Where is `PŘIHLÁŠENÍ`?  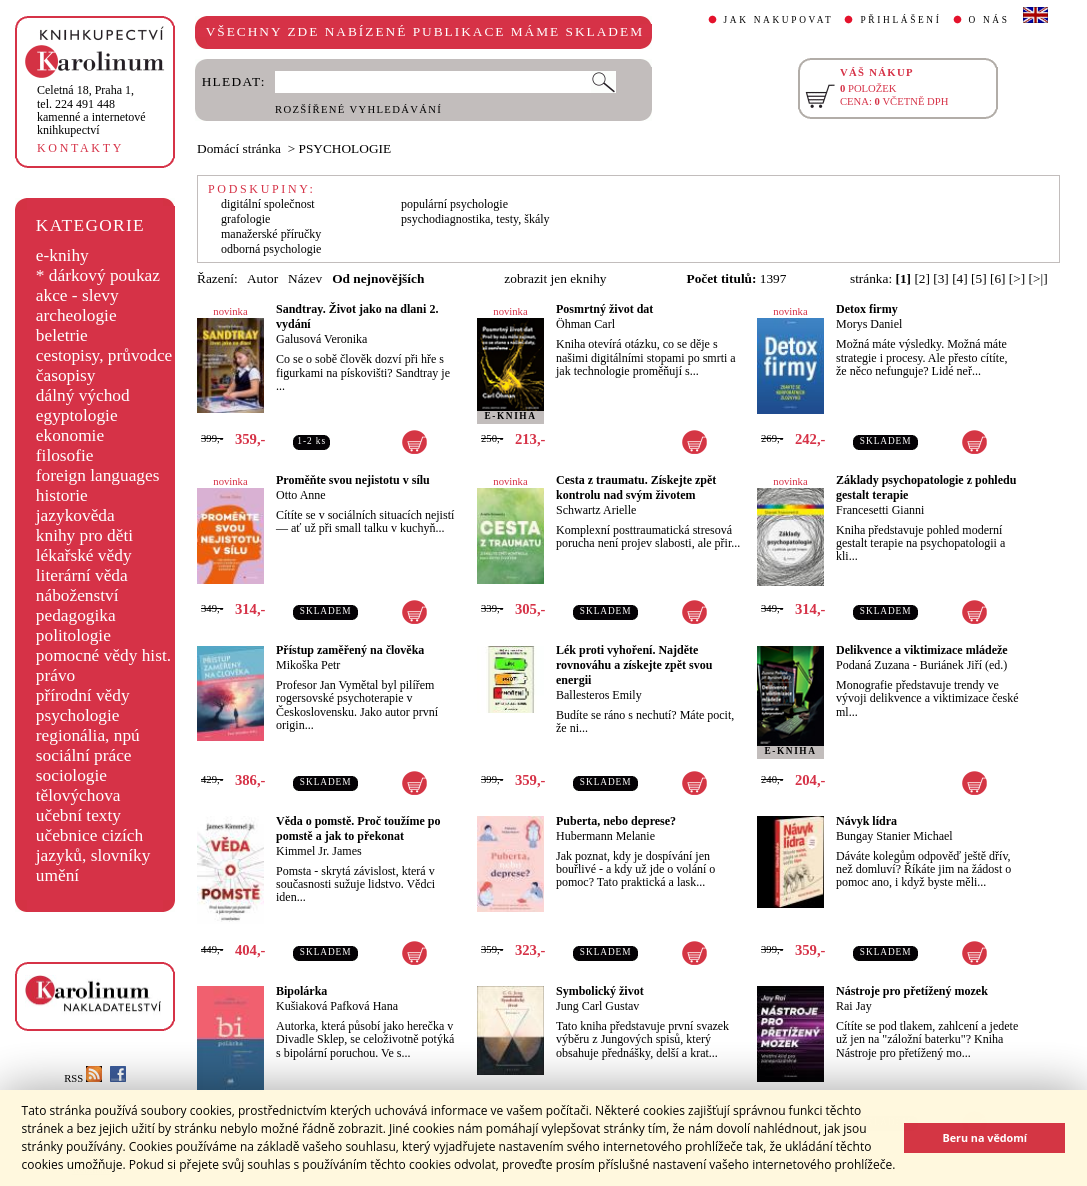
PŘIHLÁŠENÍ is located at coordinates (900, 20).